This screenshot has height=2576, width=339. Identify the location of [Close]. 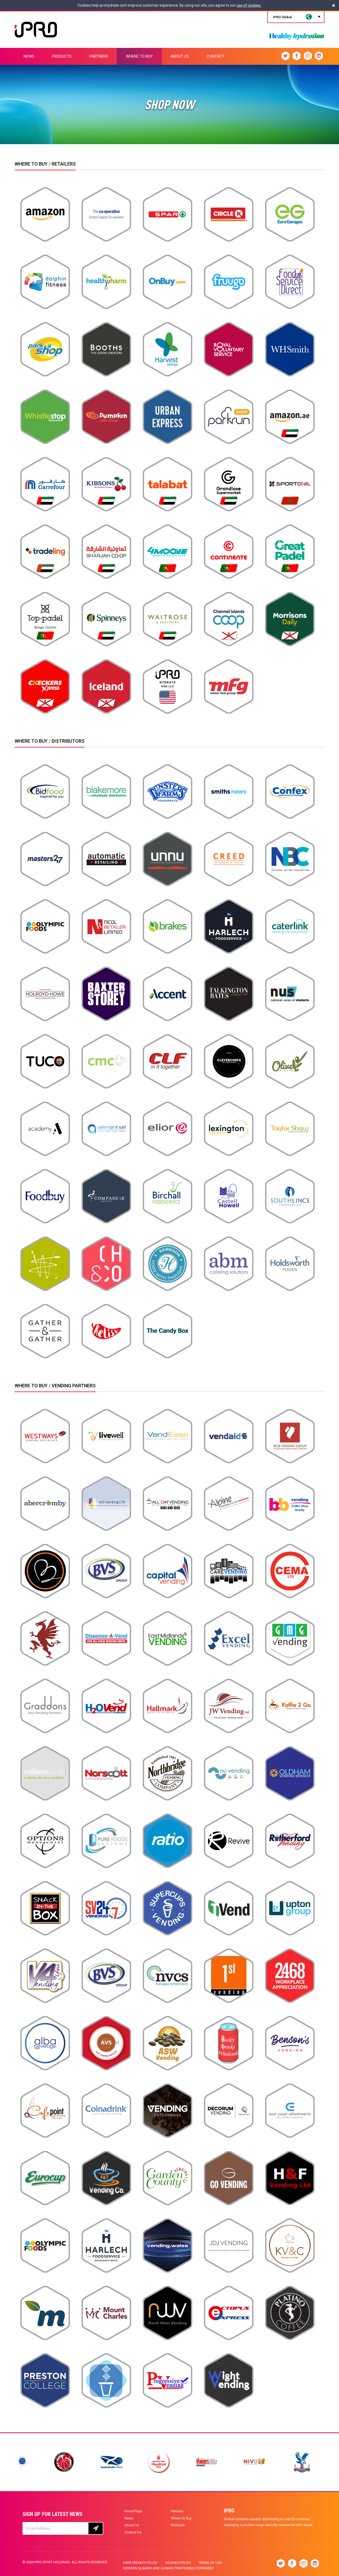
(333, 5).